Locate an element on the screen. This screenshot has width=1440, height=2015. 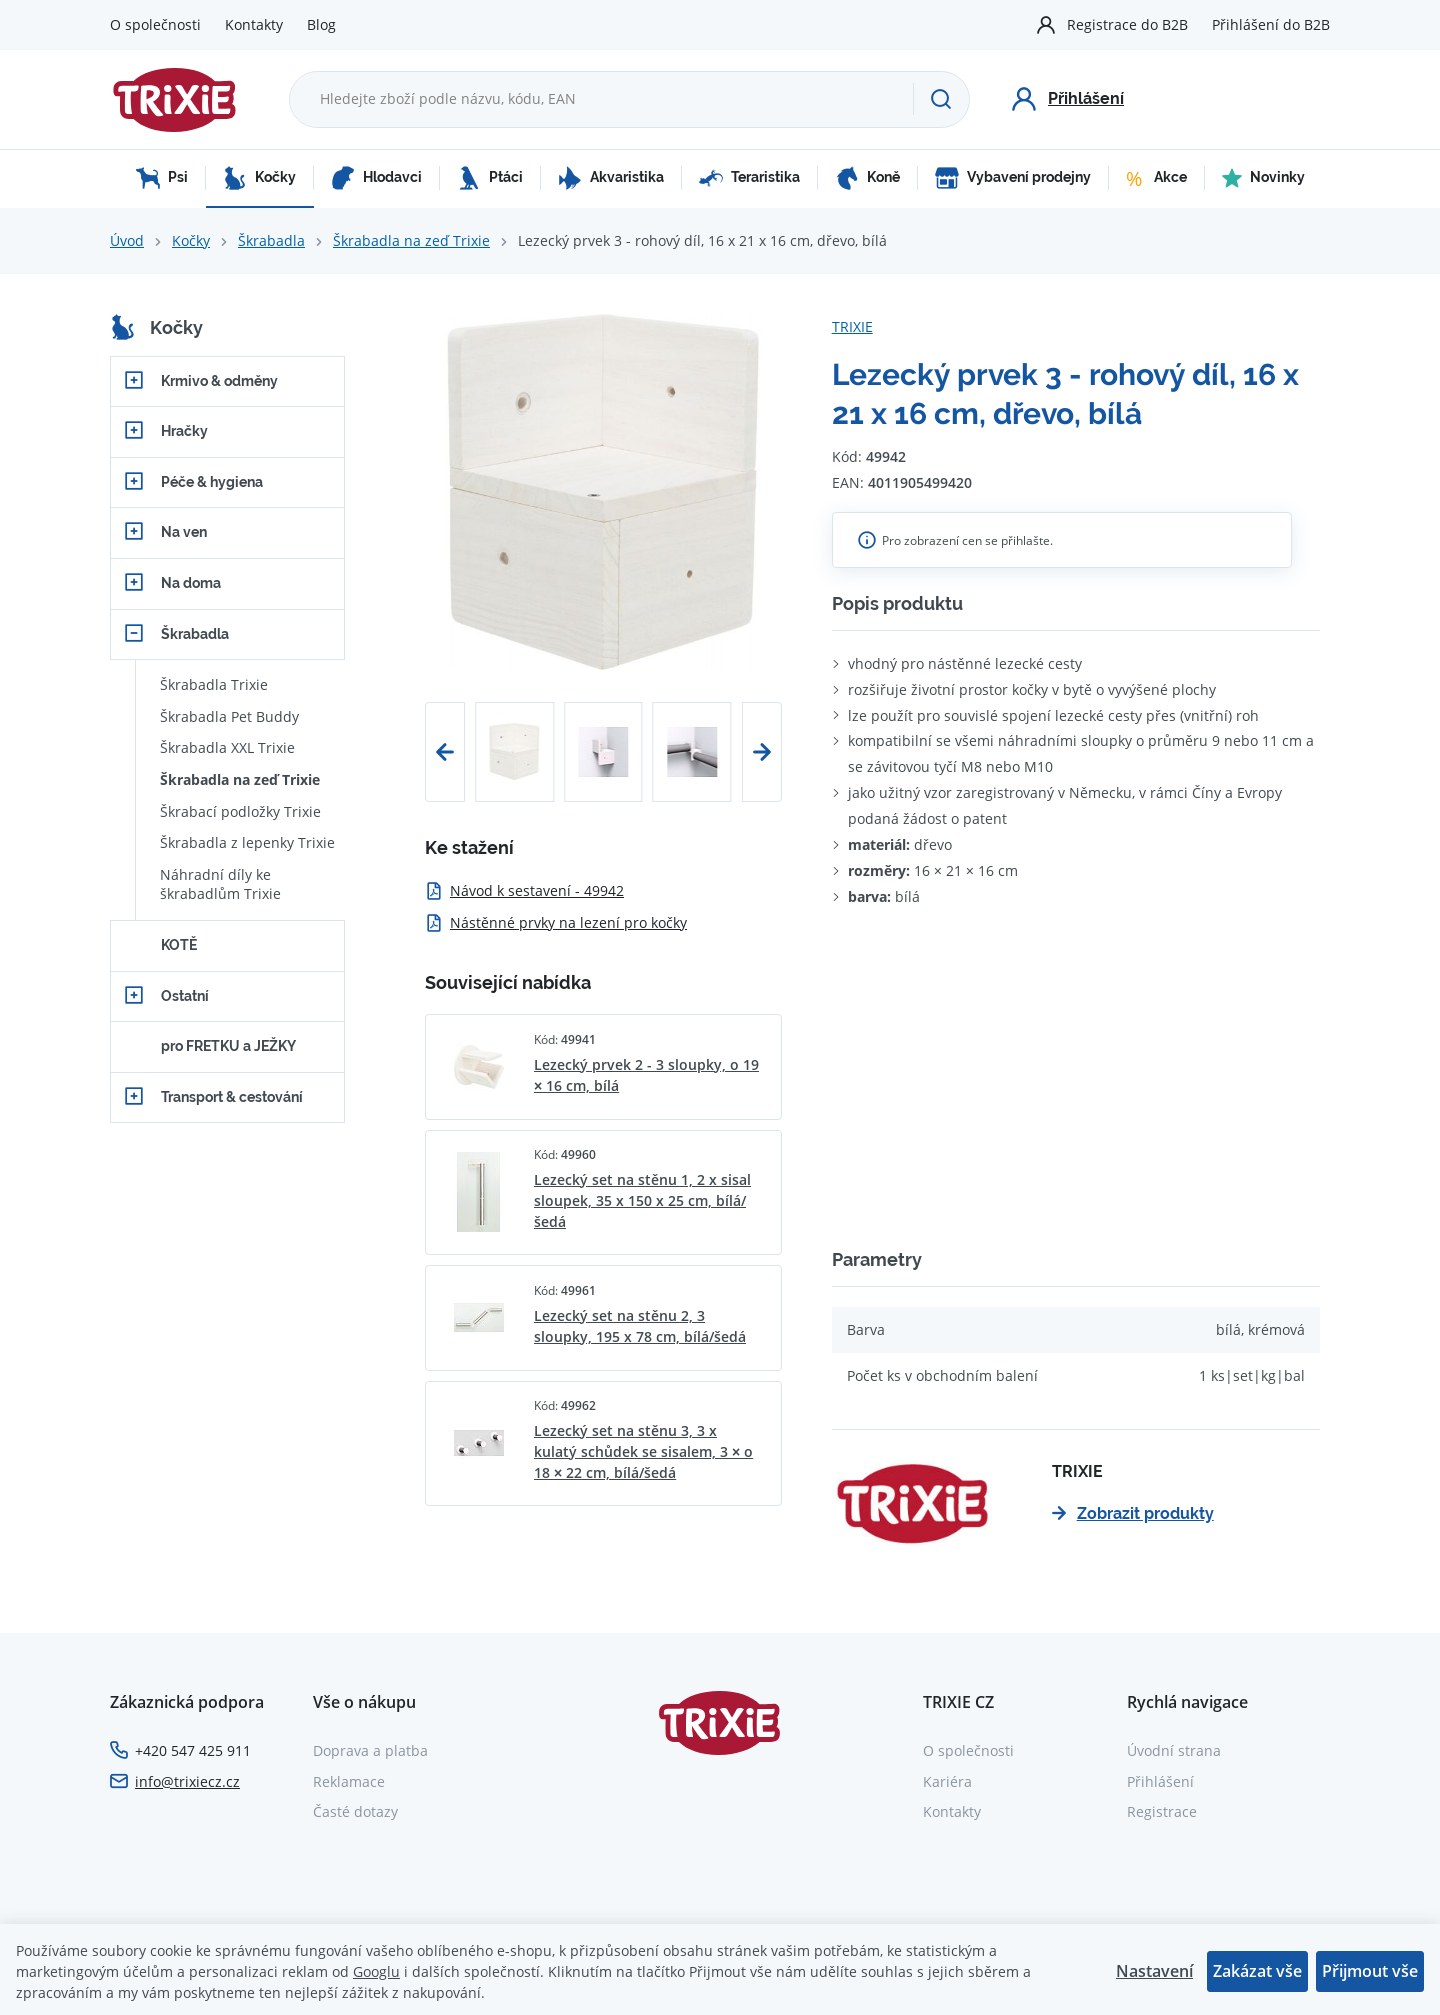
Registrace do B2B is located at coordinates (1127, 24).